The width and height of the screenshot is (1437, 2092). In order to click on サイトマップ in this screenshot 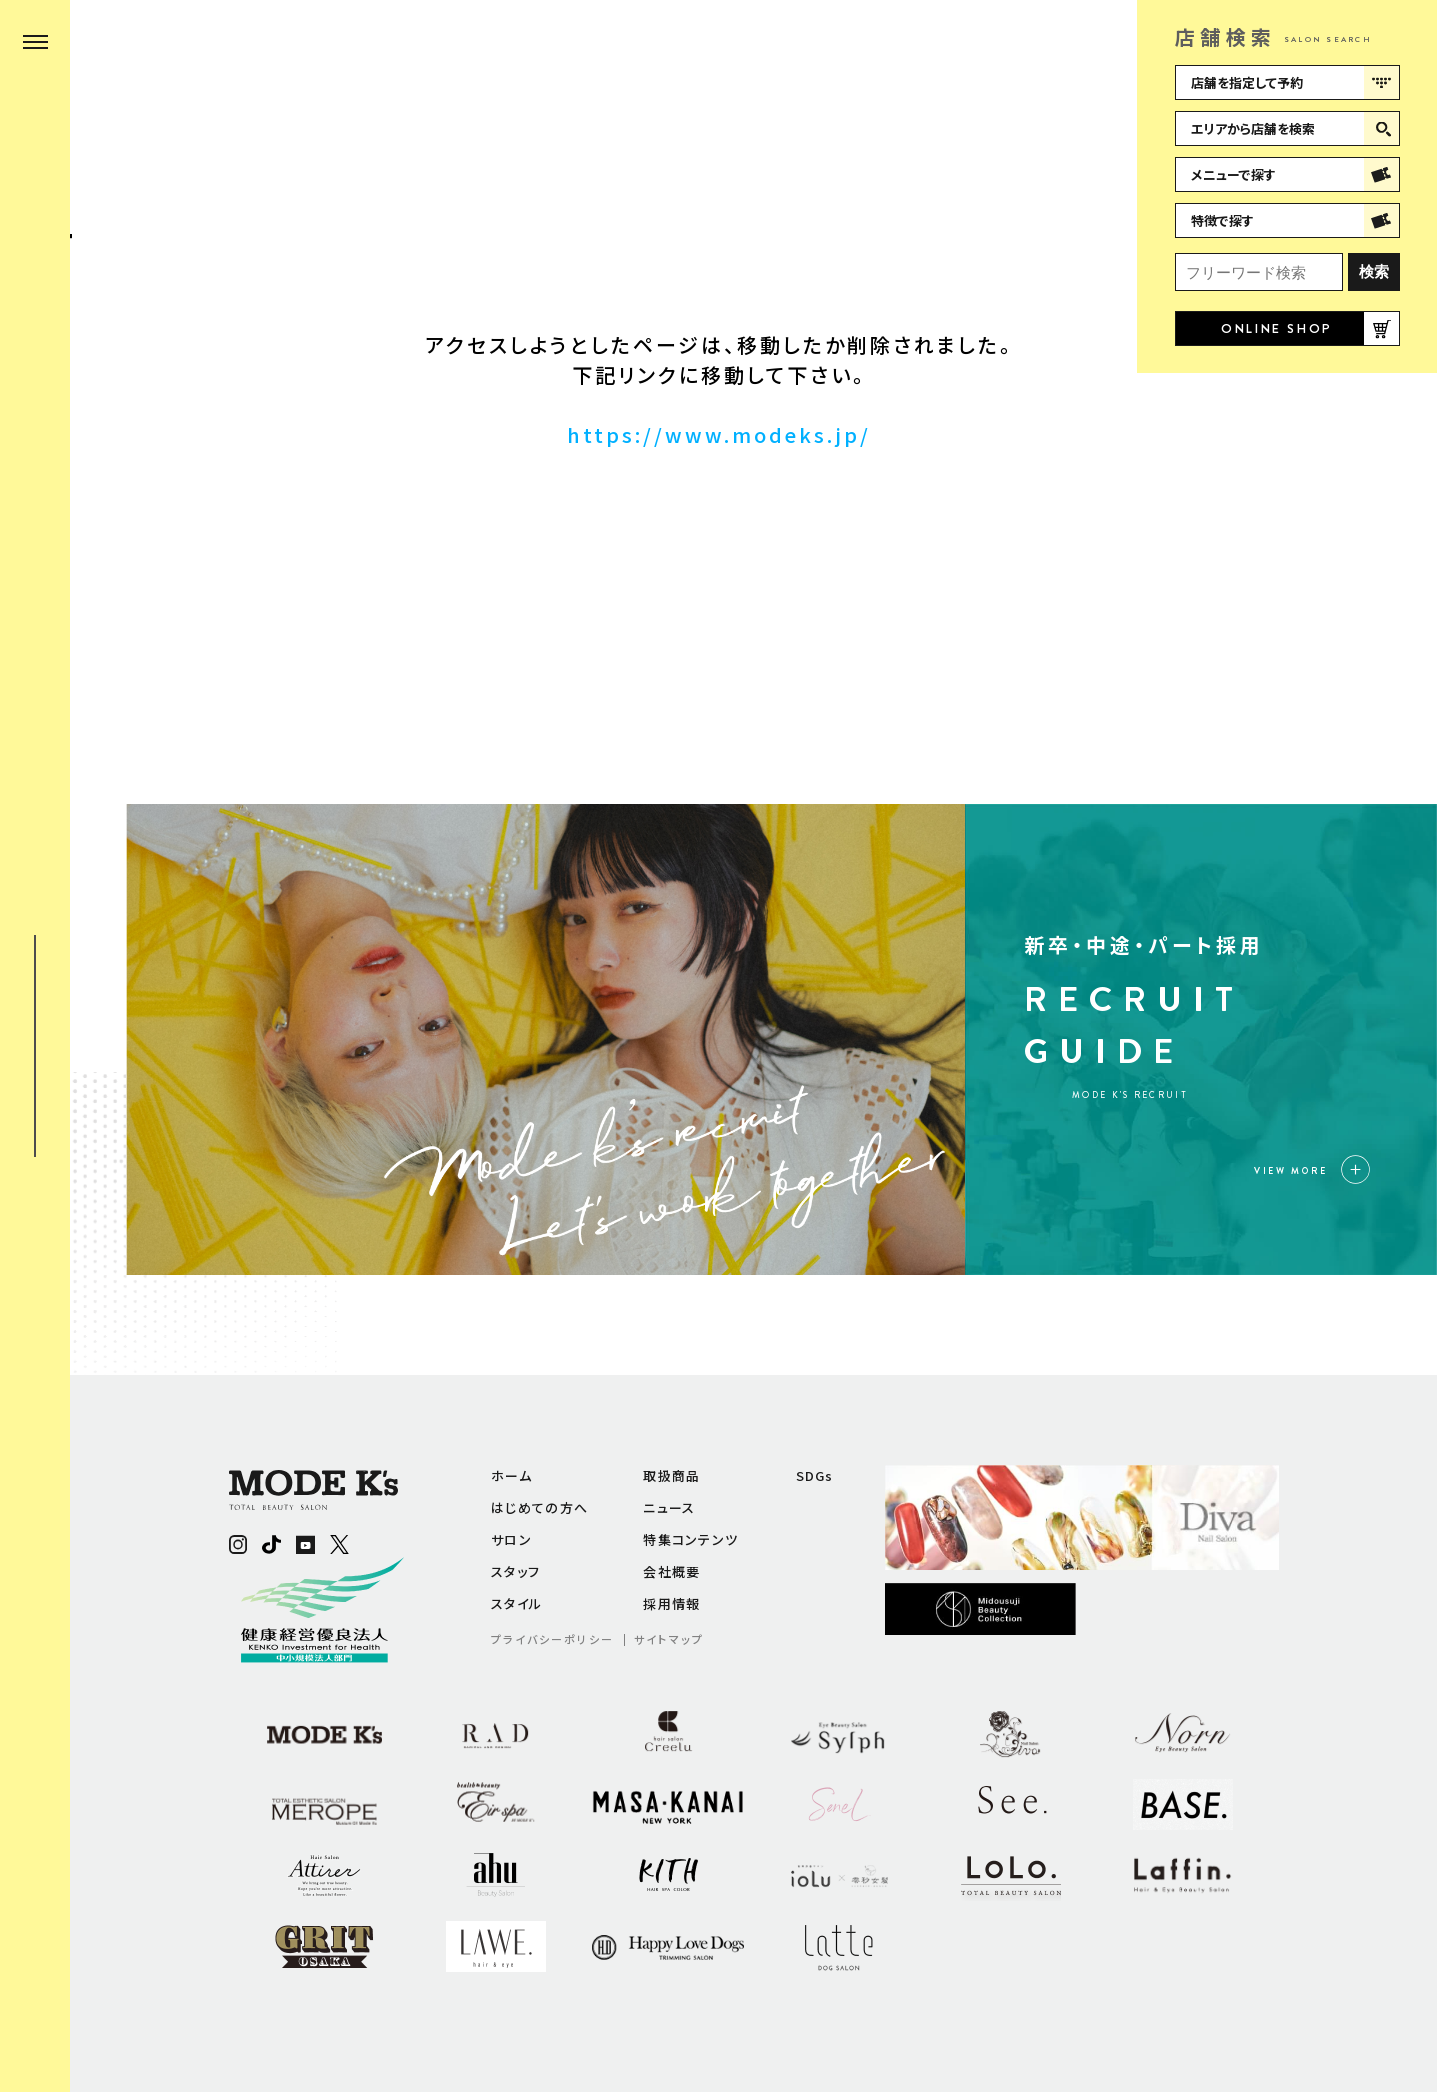, I will do `click(669, 1639)`.